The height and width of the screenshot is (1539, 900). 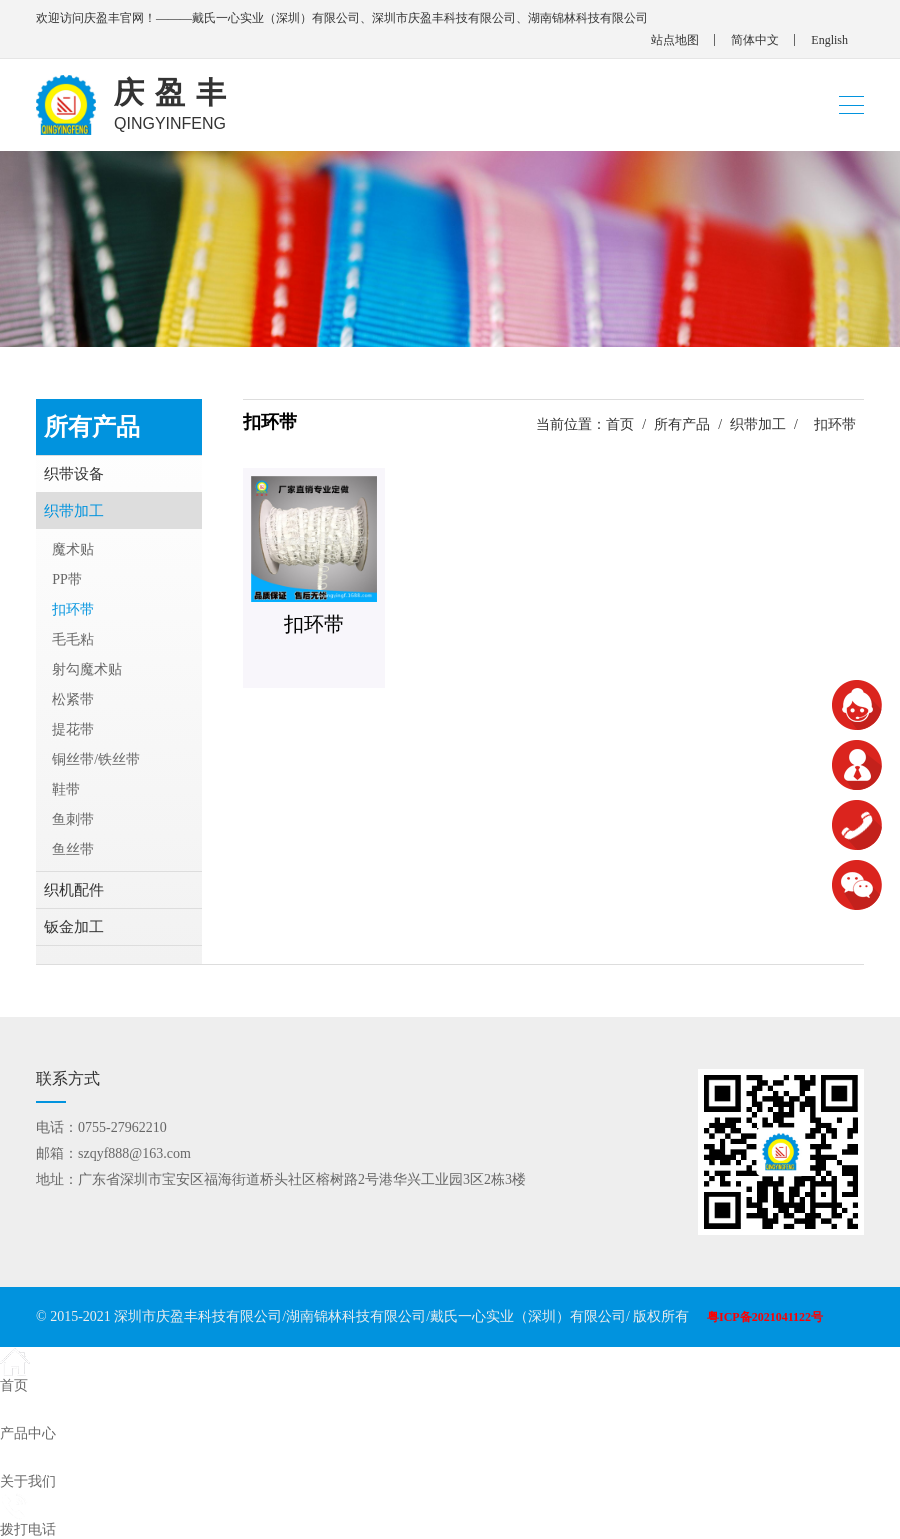 I want to click on 魔术贴, so click(x=73, y=549).